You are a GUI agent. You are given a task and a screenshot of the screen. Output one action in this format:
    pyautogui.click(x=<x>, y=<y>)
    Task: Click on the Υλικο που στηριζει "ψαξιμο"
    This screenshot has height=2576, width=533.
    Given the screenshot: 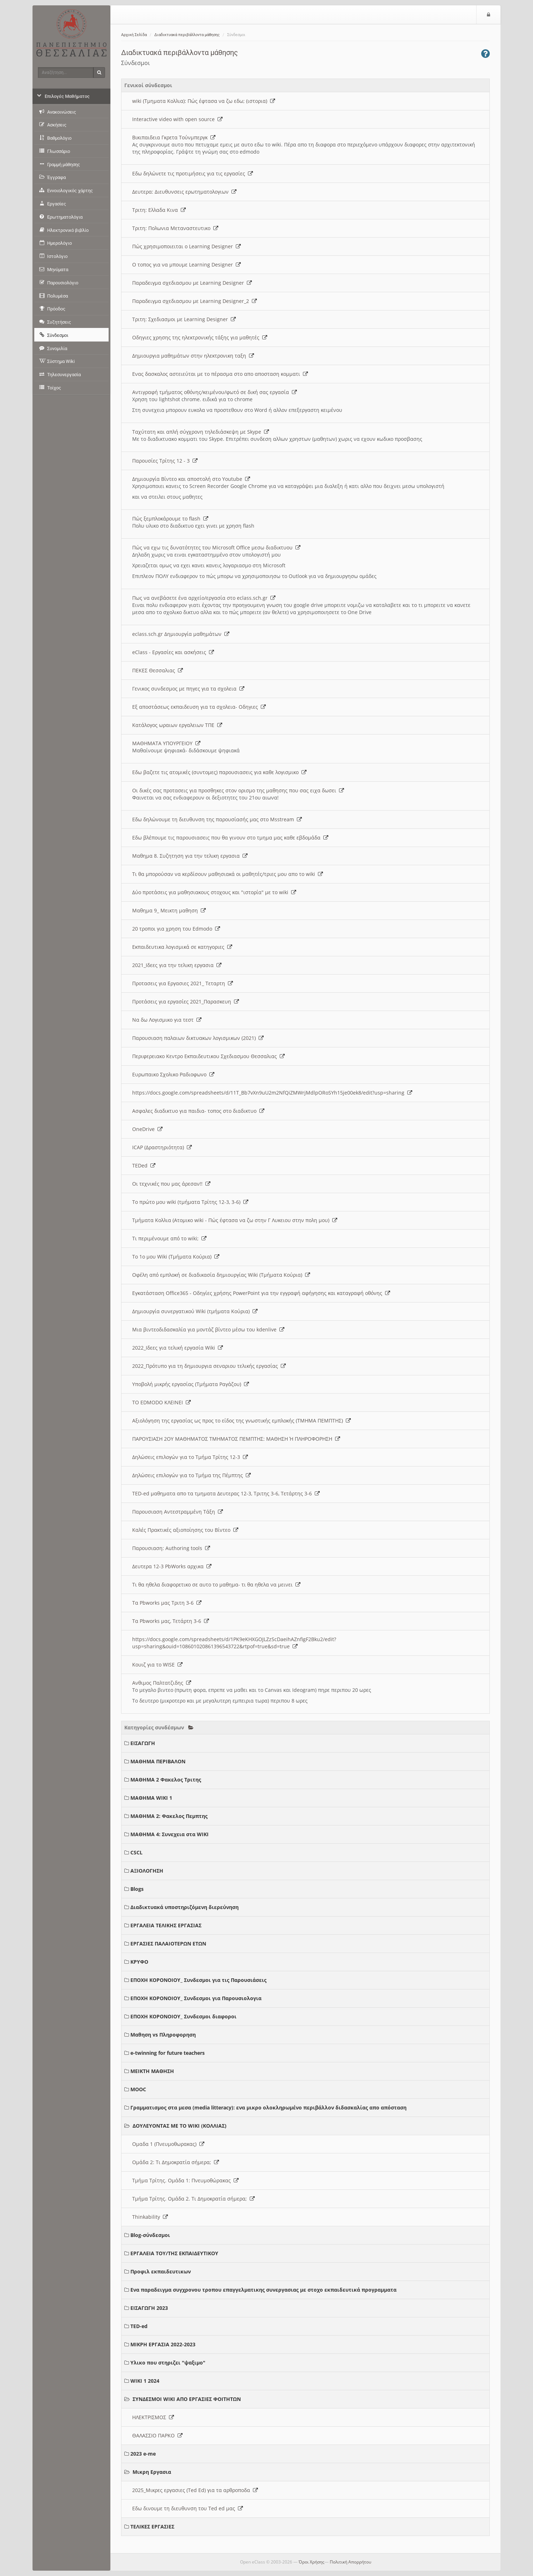 What is the action you would take?
    pyautogui.click(x=167, y=2362)
    